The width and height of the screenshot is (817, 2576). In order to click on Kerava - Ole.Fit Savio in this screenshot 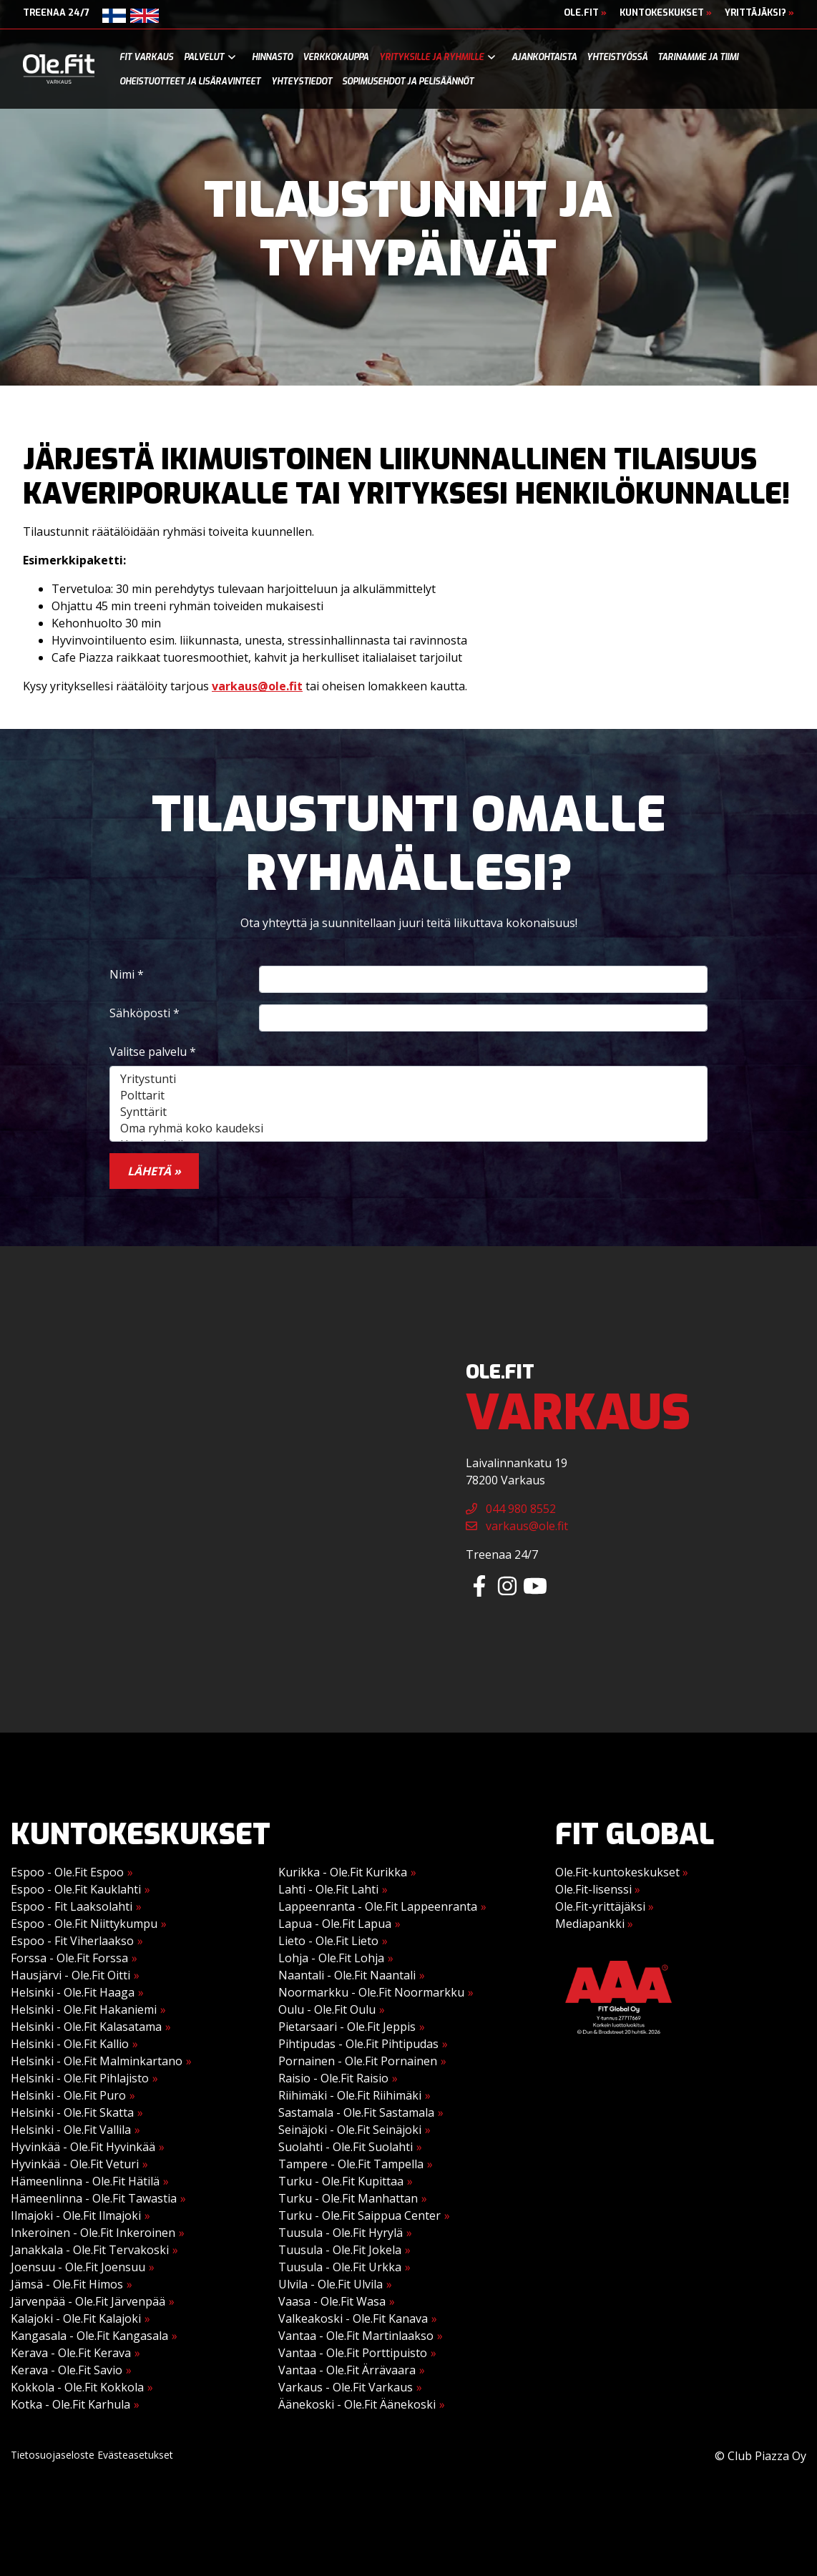, I will do `click(66, 2370)`.